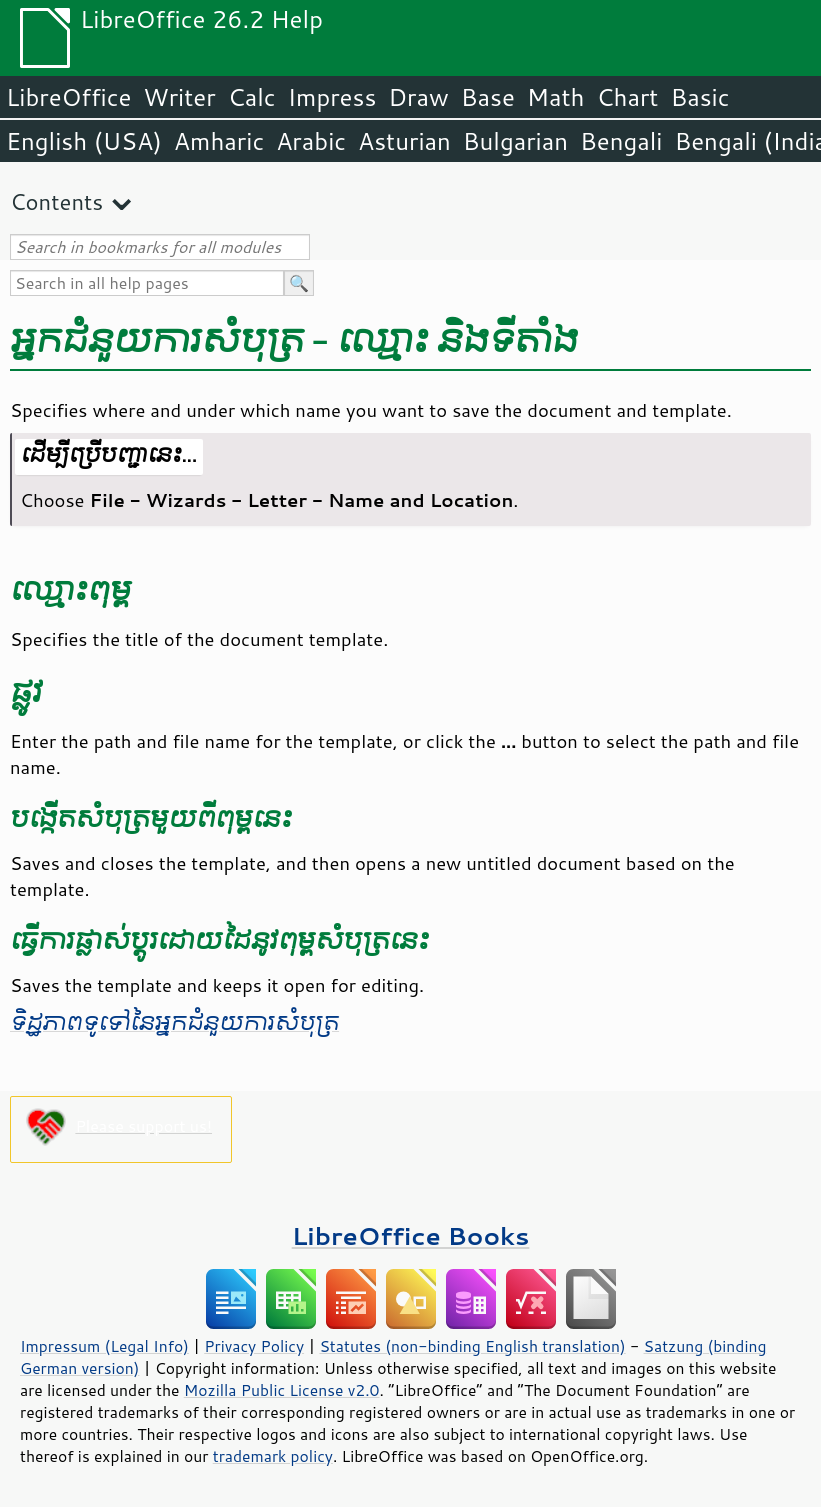 The image size is (821, 1507). Describe the element at coordinates (418, 97) in the screenshot. I see `Draw` at that location.